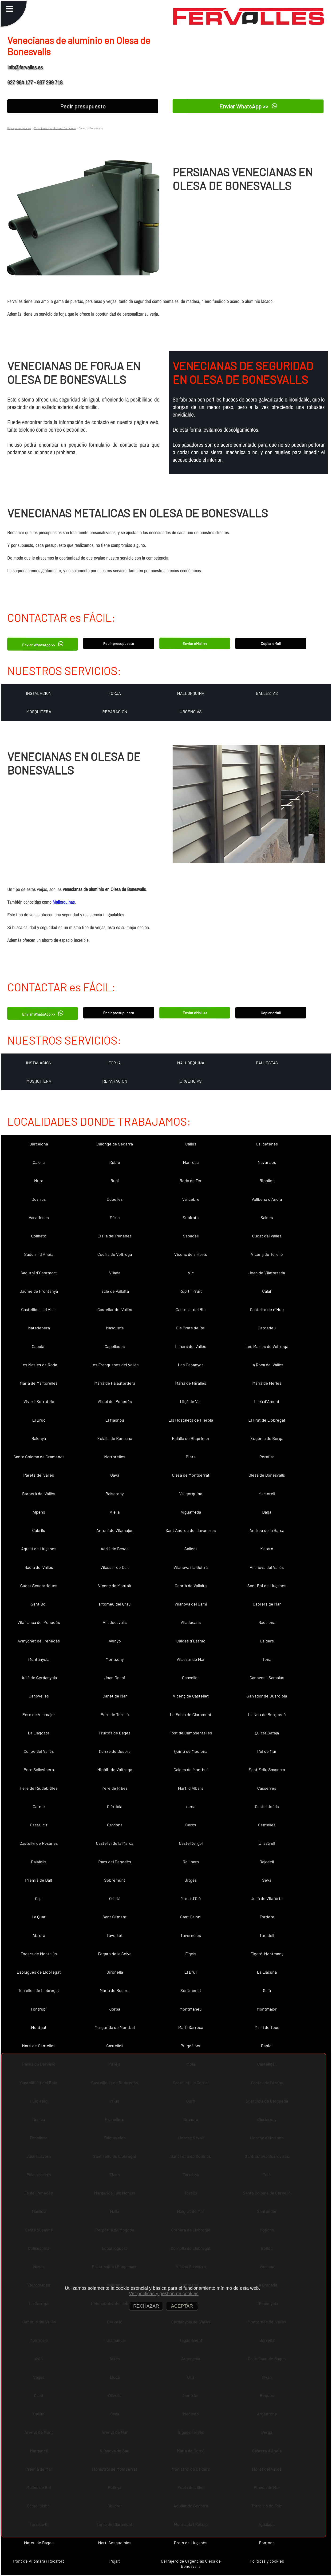 Image resolution: width=332 pixels, height=2576 pixels. I want to click on Balenyà, so click(39, 1438).